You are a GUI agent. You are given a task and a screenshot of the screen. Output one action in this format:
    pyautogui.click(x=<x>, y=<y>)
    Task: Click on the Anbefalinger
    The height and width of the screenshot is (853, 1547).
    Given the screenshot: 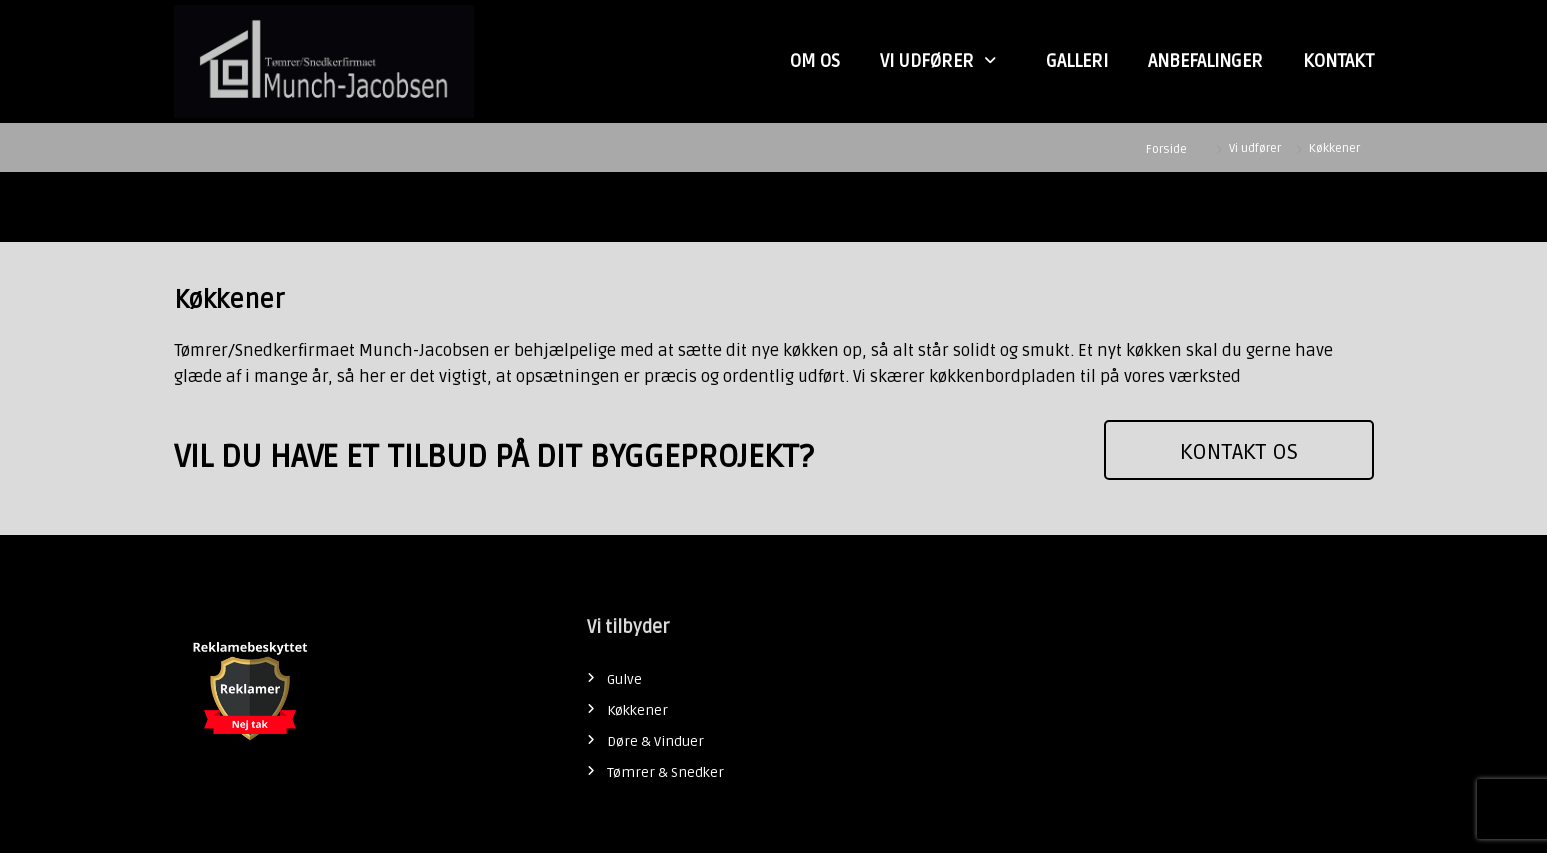 What is the action you would take?
    pyautogui.click(x=1205, y=61)
    